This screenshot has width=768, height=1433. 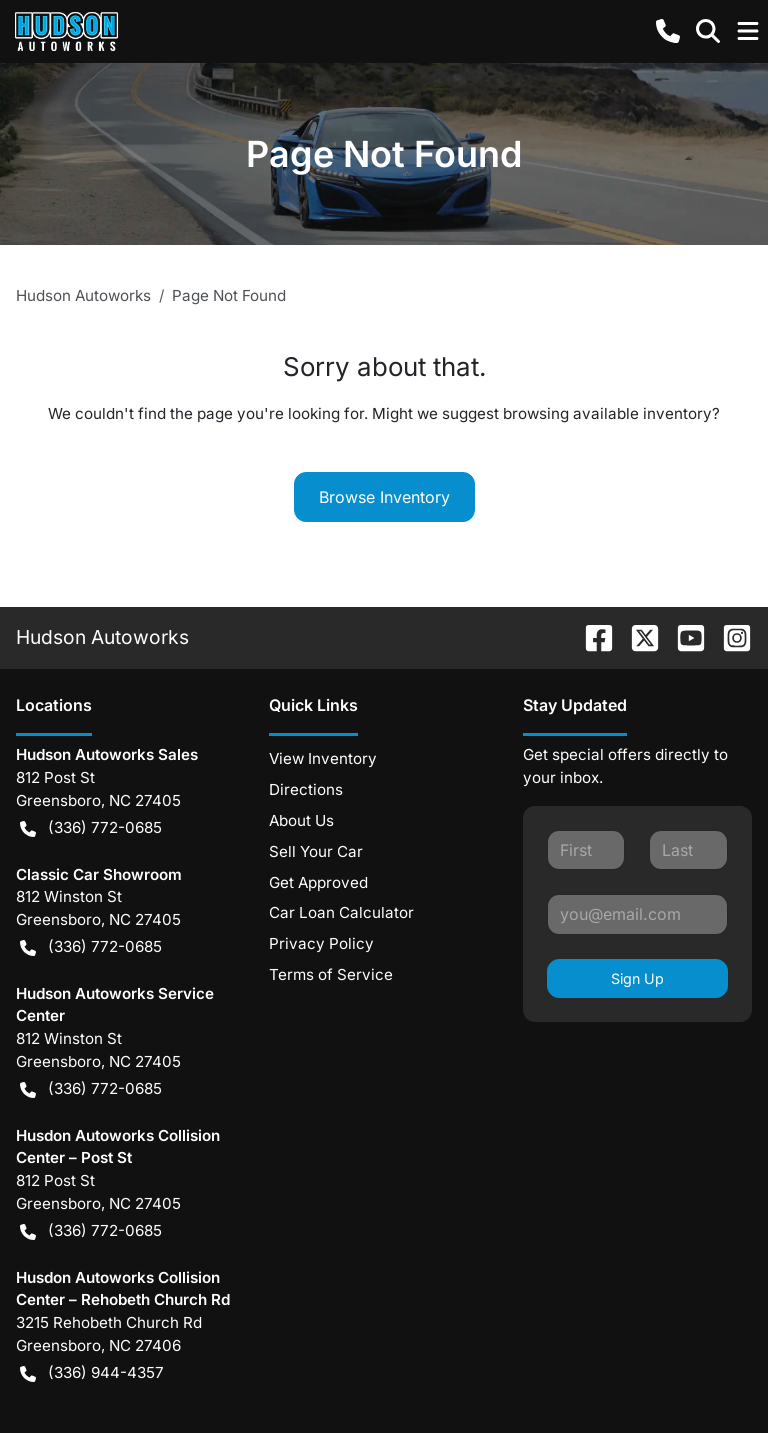 What do you see at coordinates (92, 1373) in the screenshot?
I see `(336) 944-4357 [button]` at bounding box center [92, 1373].